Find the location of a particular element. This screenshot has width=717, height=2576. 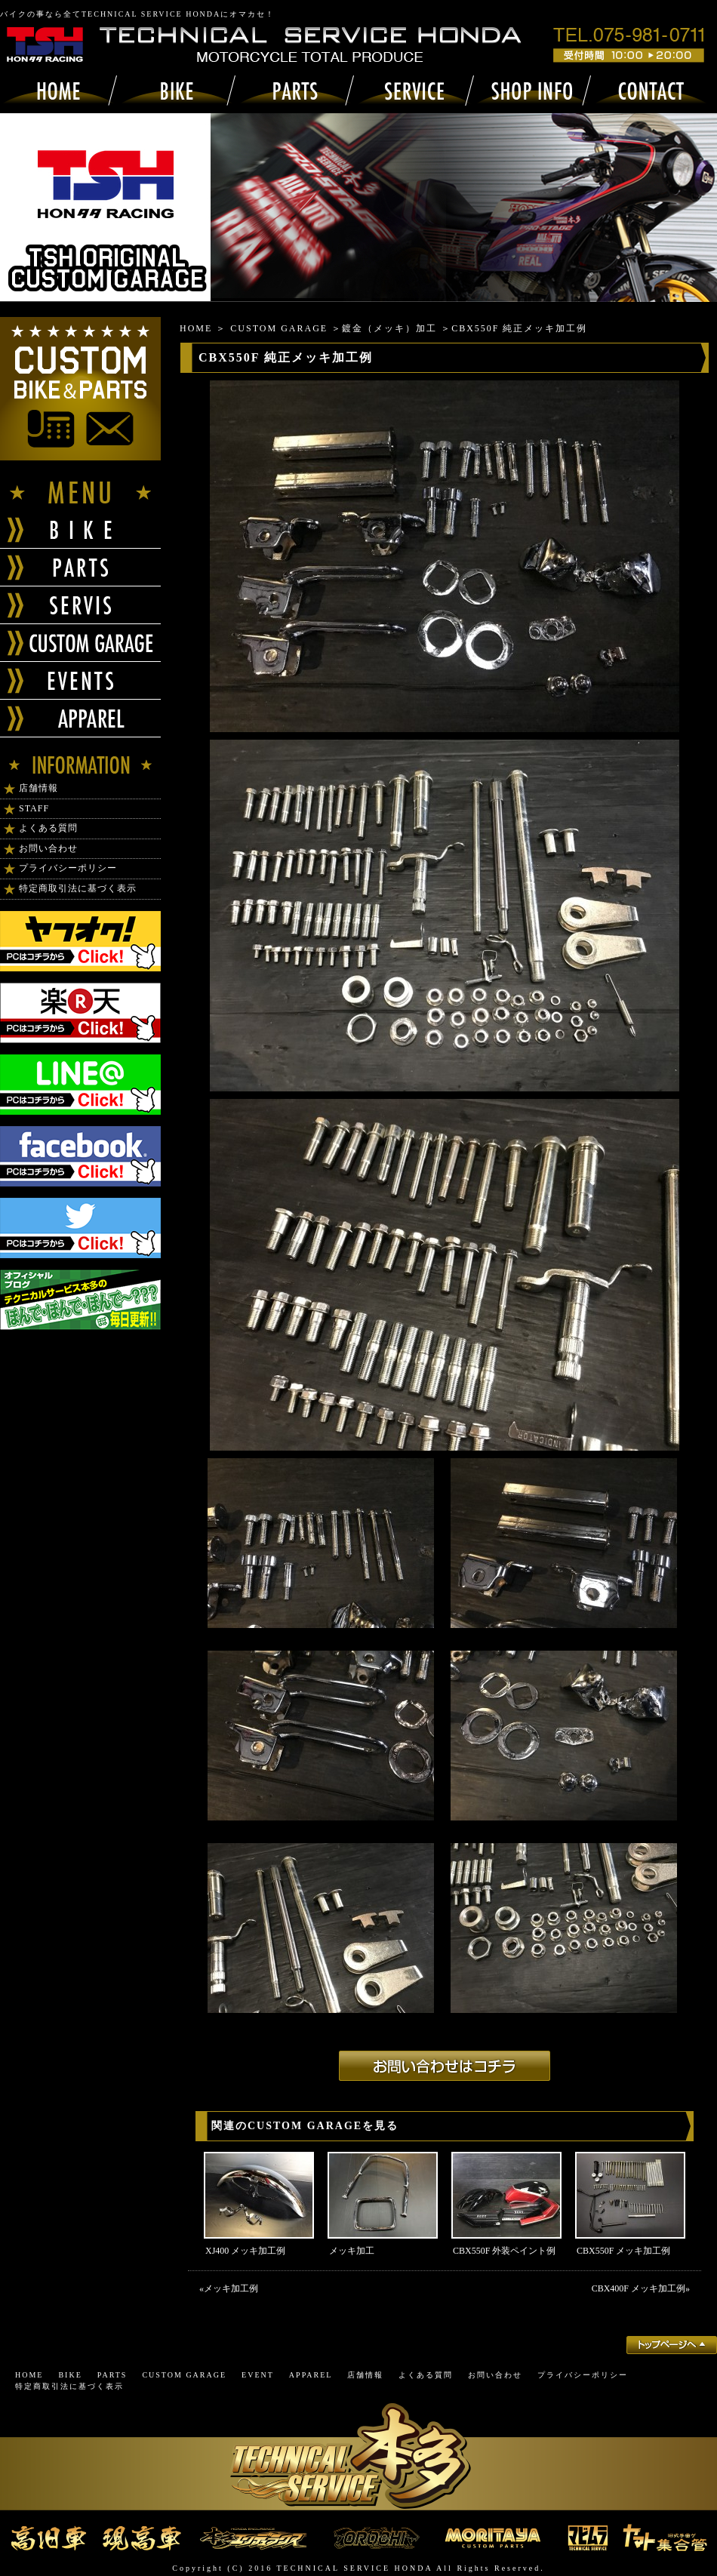

プライバシーポリシー is located at coordinates (68, 868).